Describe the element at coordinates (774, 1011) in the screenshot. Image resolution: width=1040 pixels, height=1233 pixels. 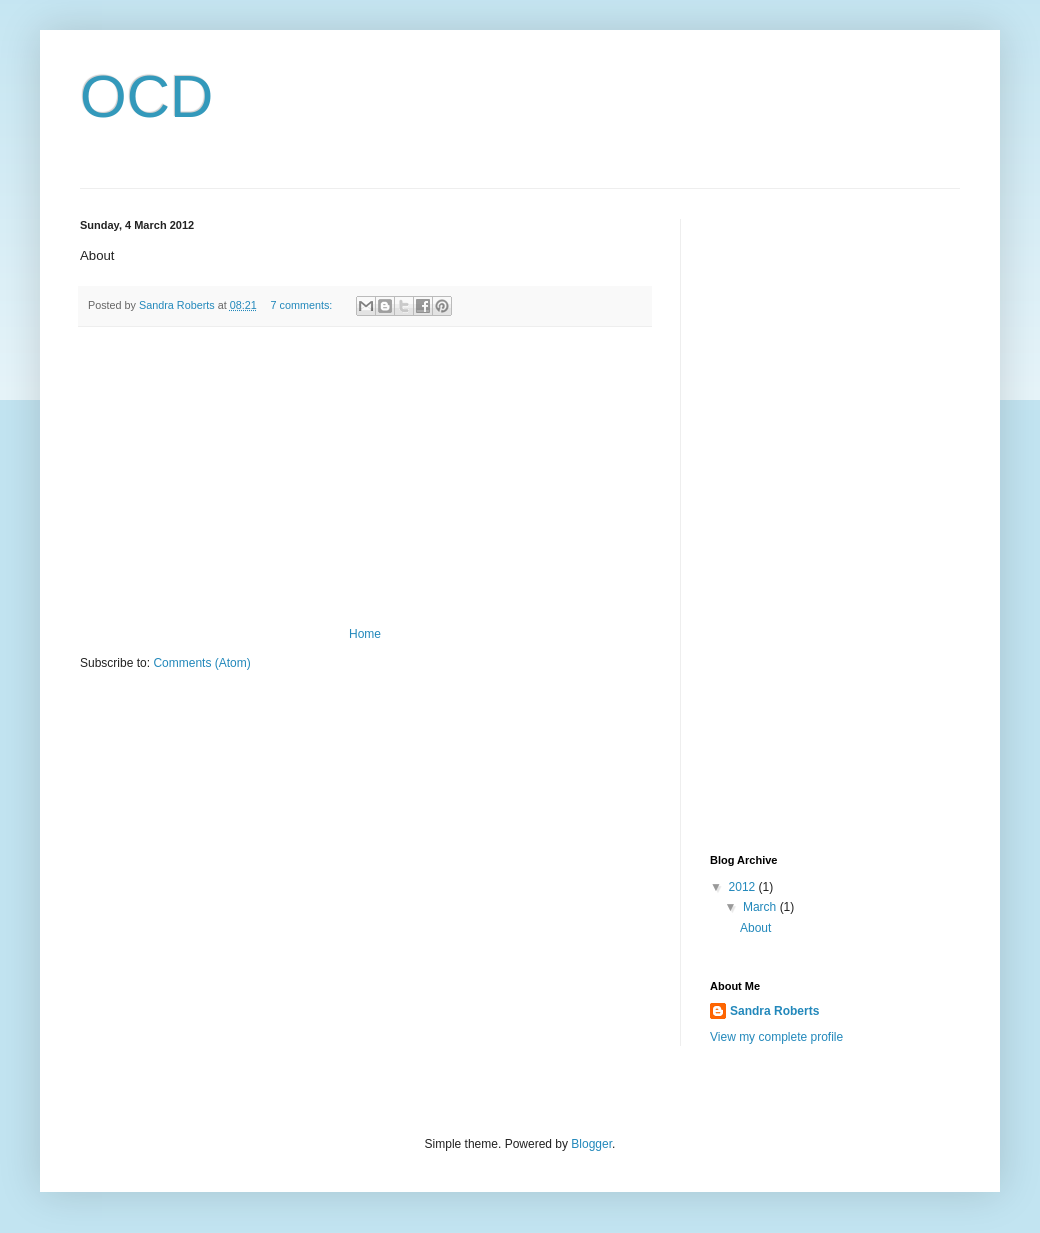
I see `Sandra Roberts` at that location.